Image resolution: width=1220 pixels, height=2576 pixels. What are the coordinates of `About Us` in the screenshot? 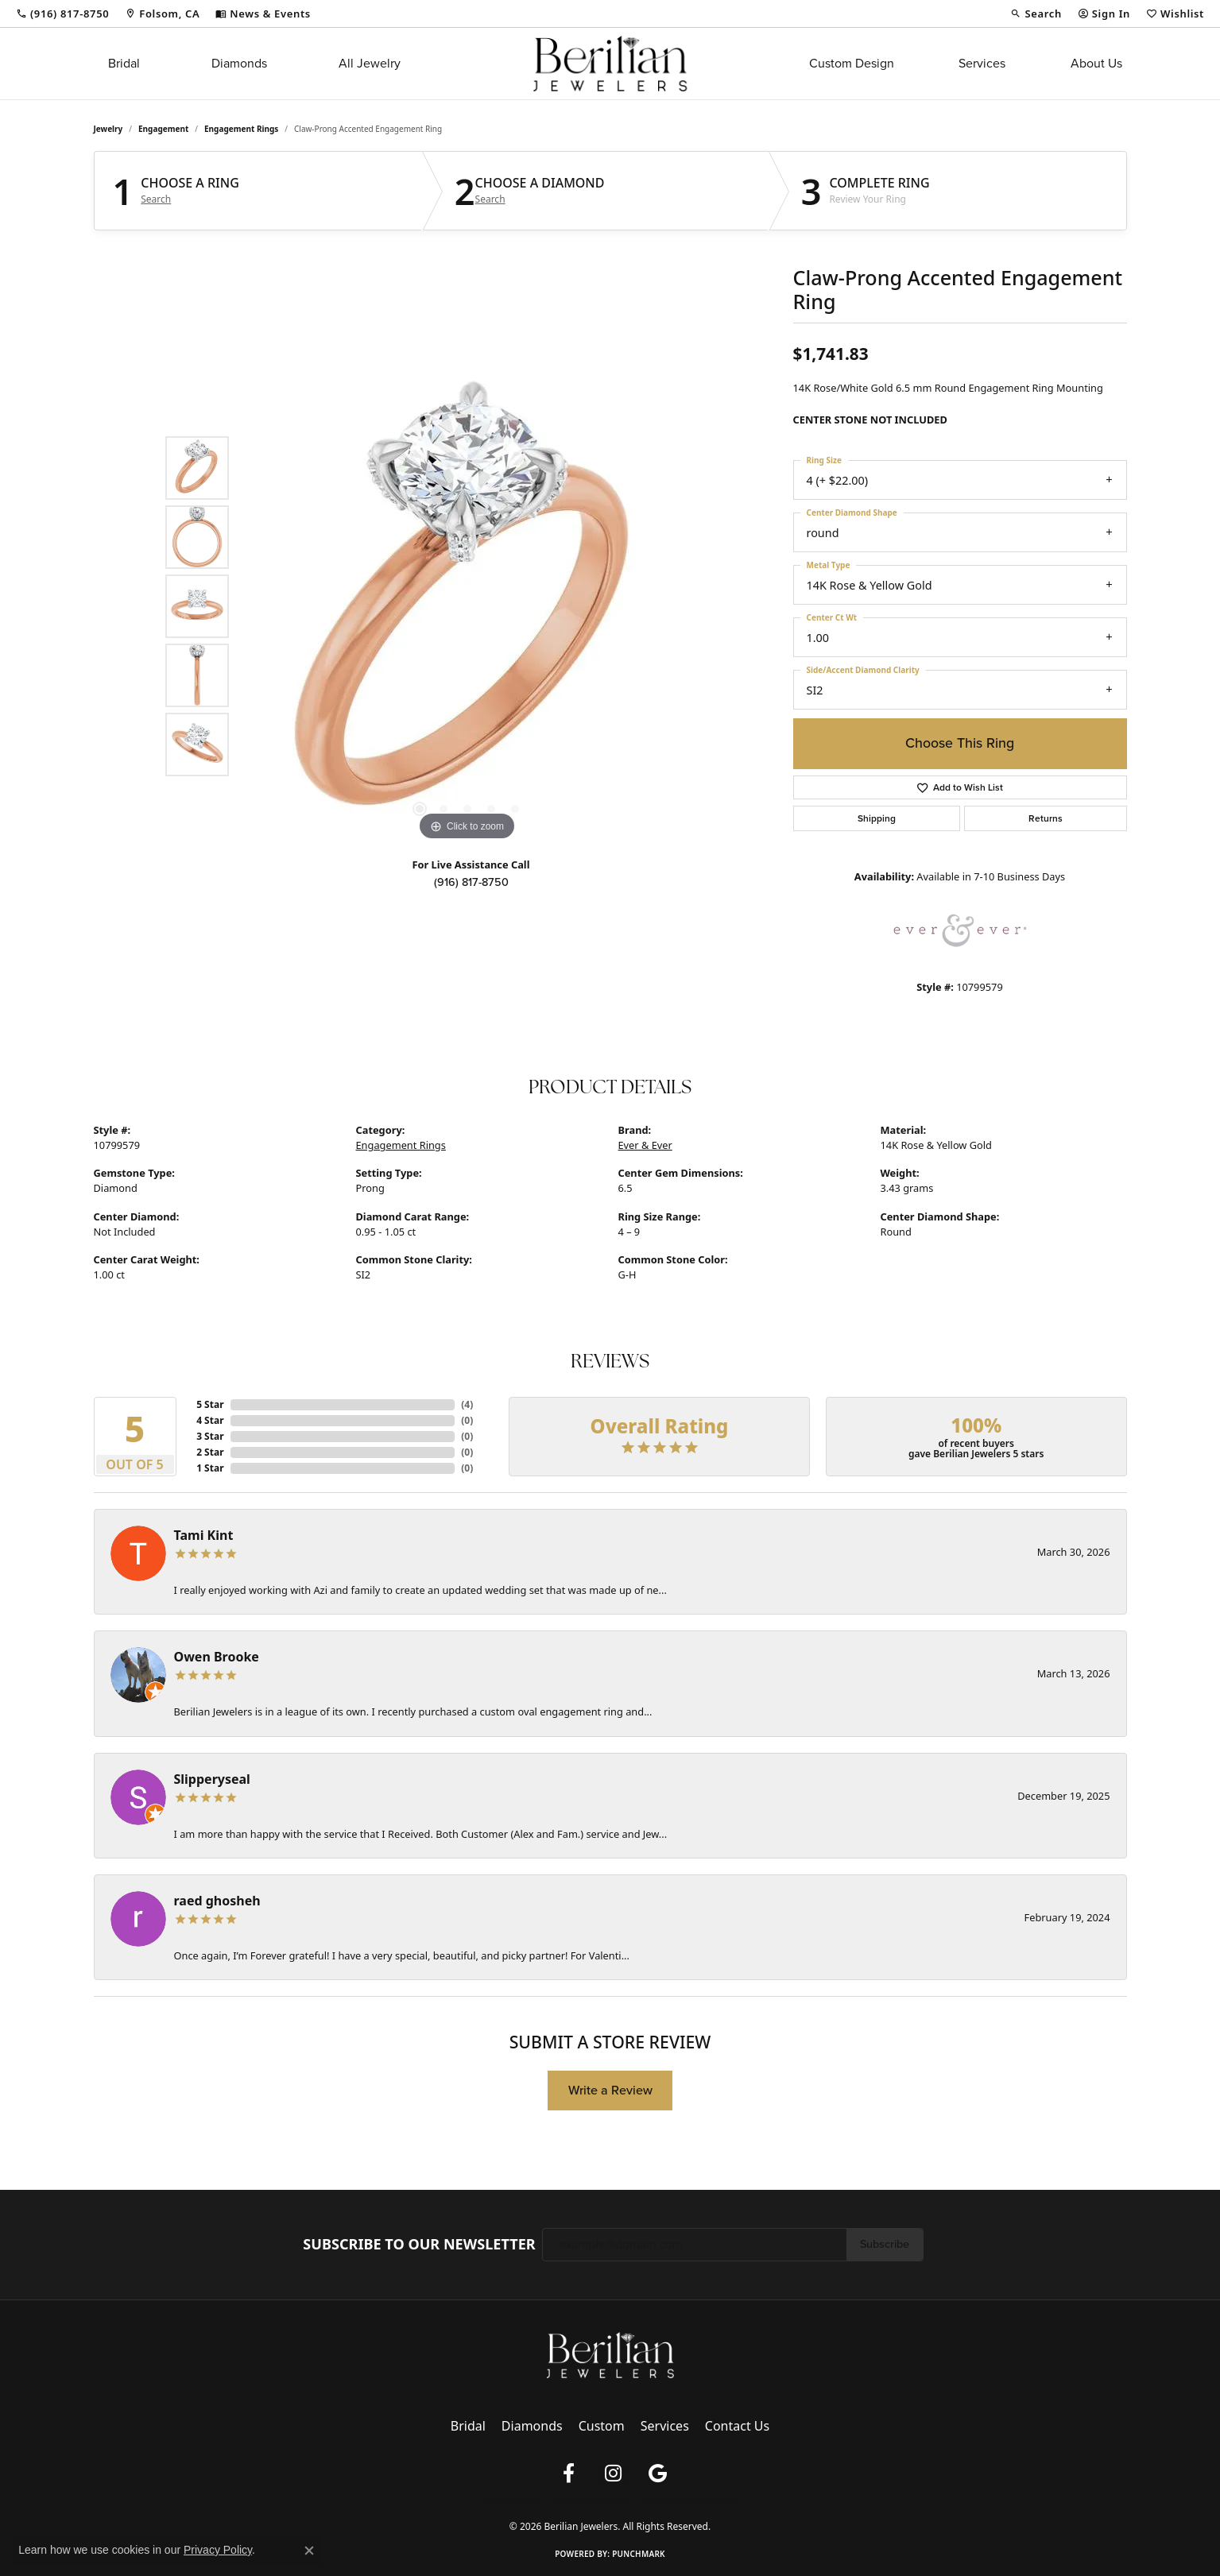 It's located at (1096, 63).